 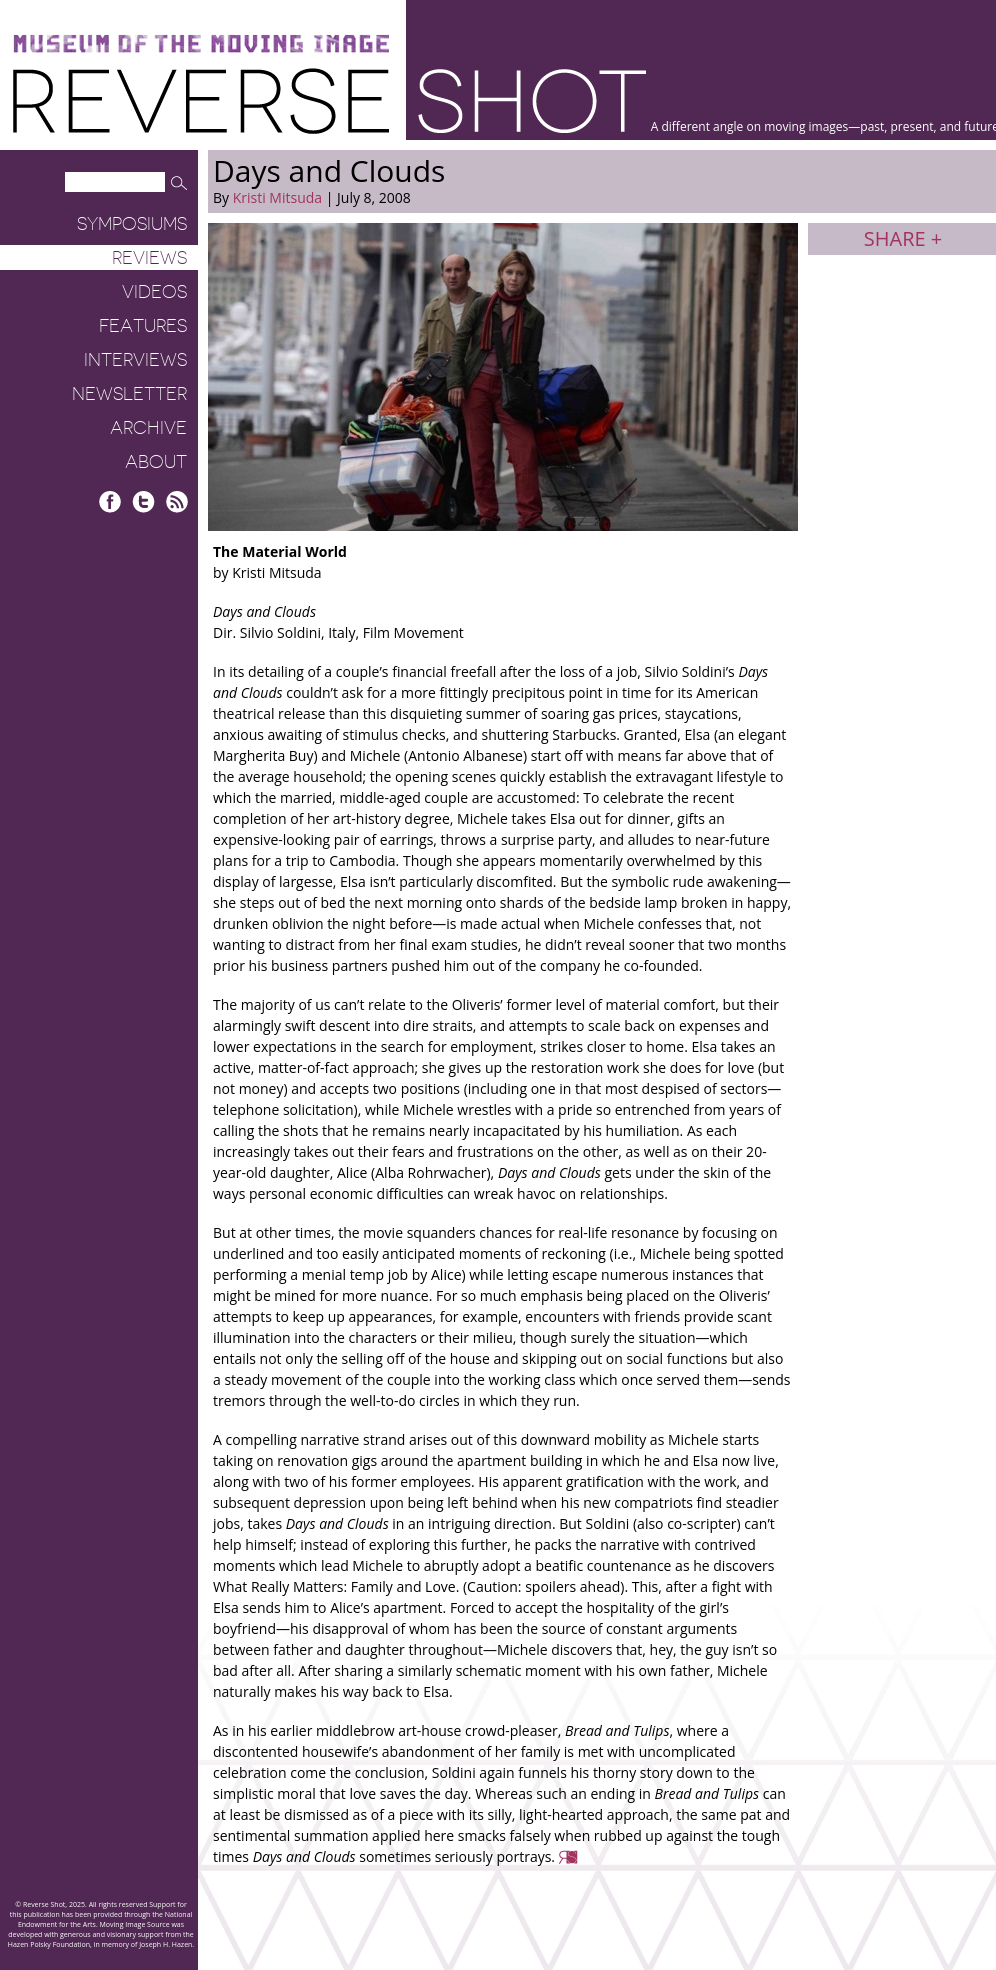 I want to click on Features, so click(x=143, y=326).